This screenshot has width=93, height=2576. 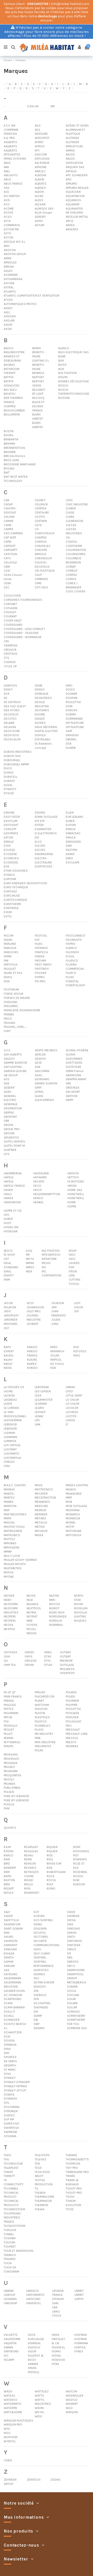 What do you see at coordinates (39, 142) in the screenshot?
I see `AFIMO` at bounding box center [39, 142].